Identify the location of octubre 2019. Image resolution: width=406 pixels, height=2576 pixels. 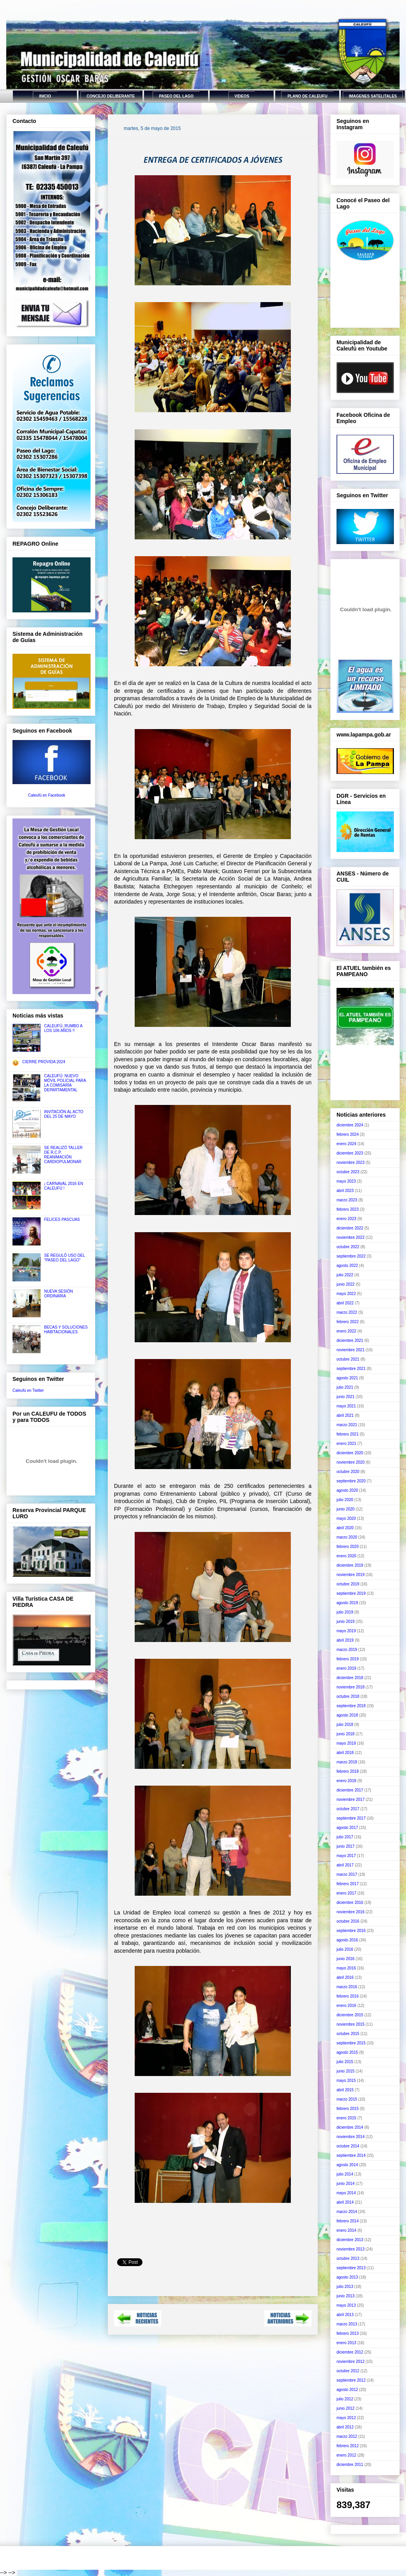
(348, 1584).